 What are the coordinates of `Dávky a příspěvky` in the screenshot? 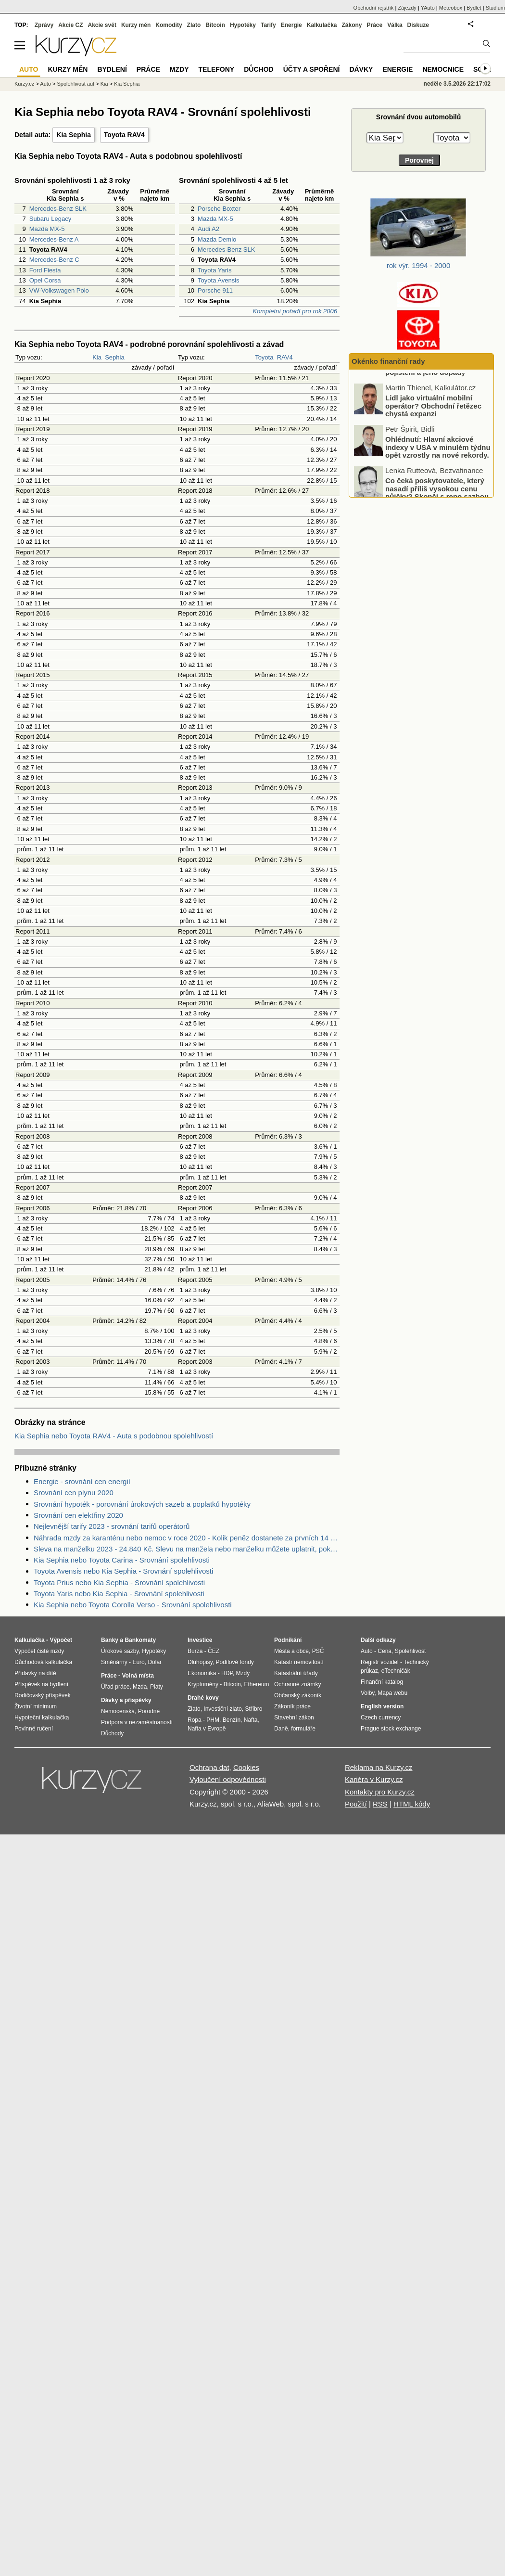 It's located at (126, 1700).